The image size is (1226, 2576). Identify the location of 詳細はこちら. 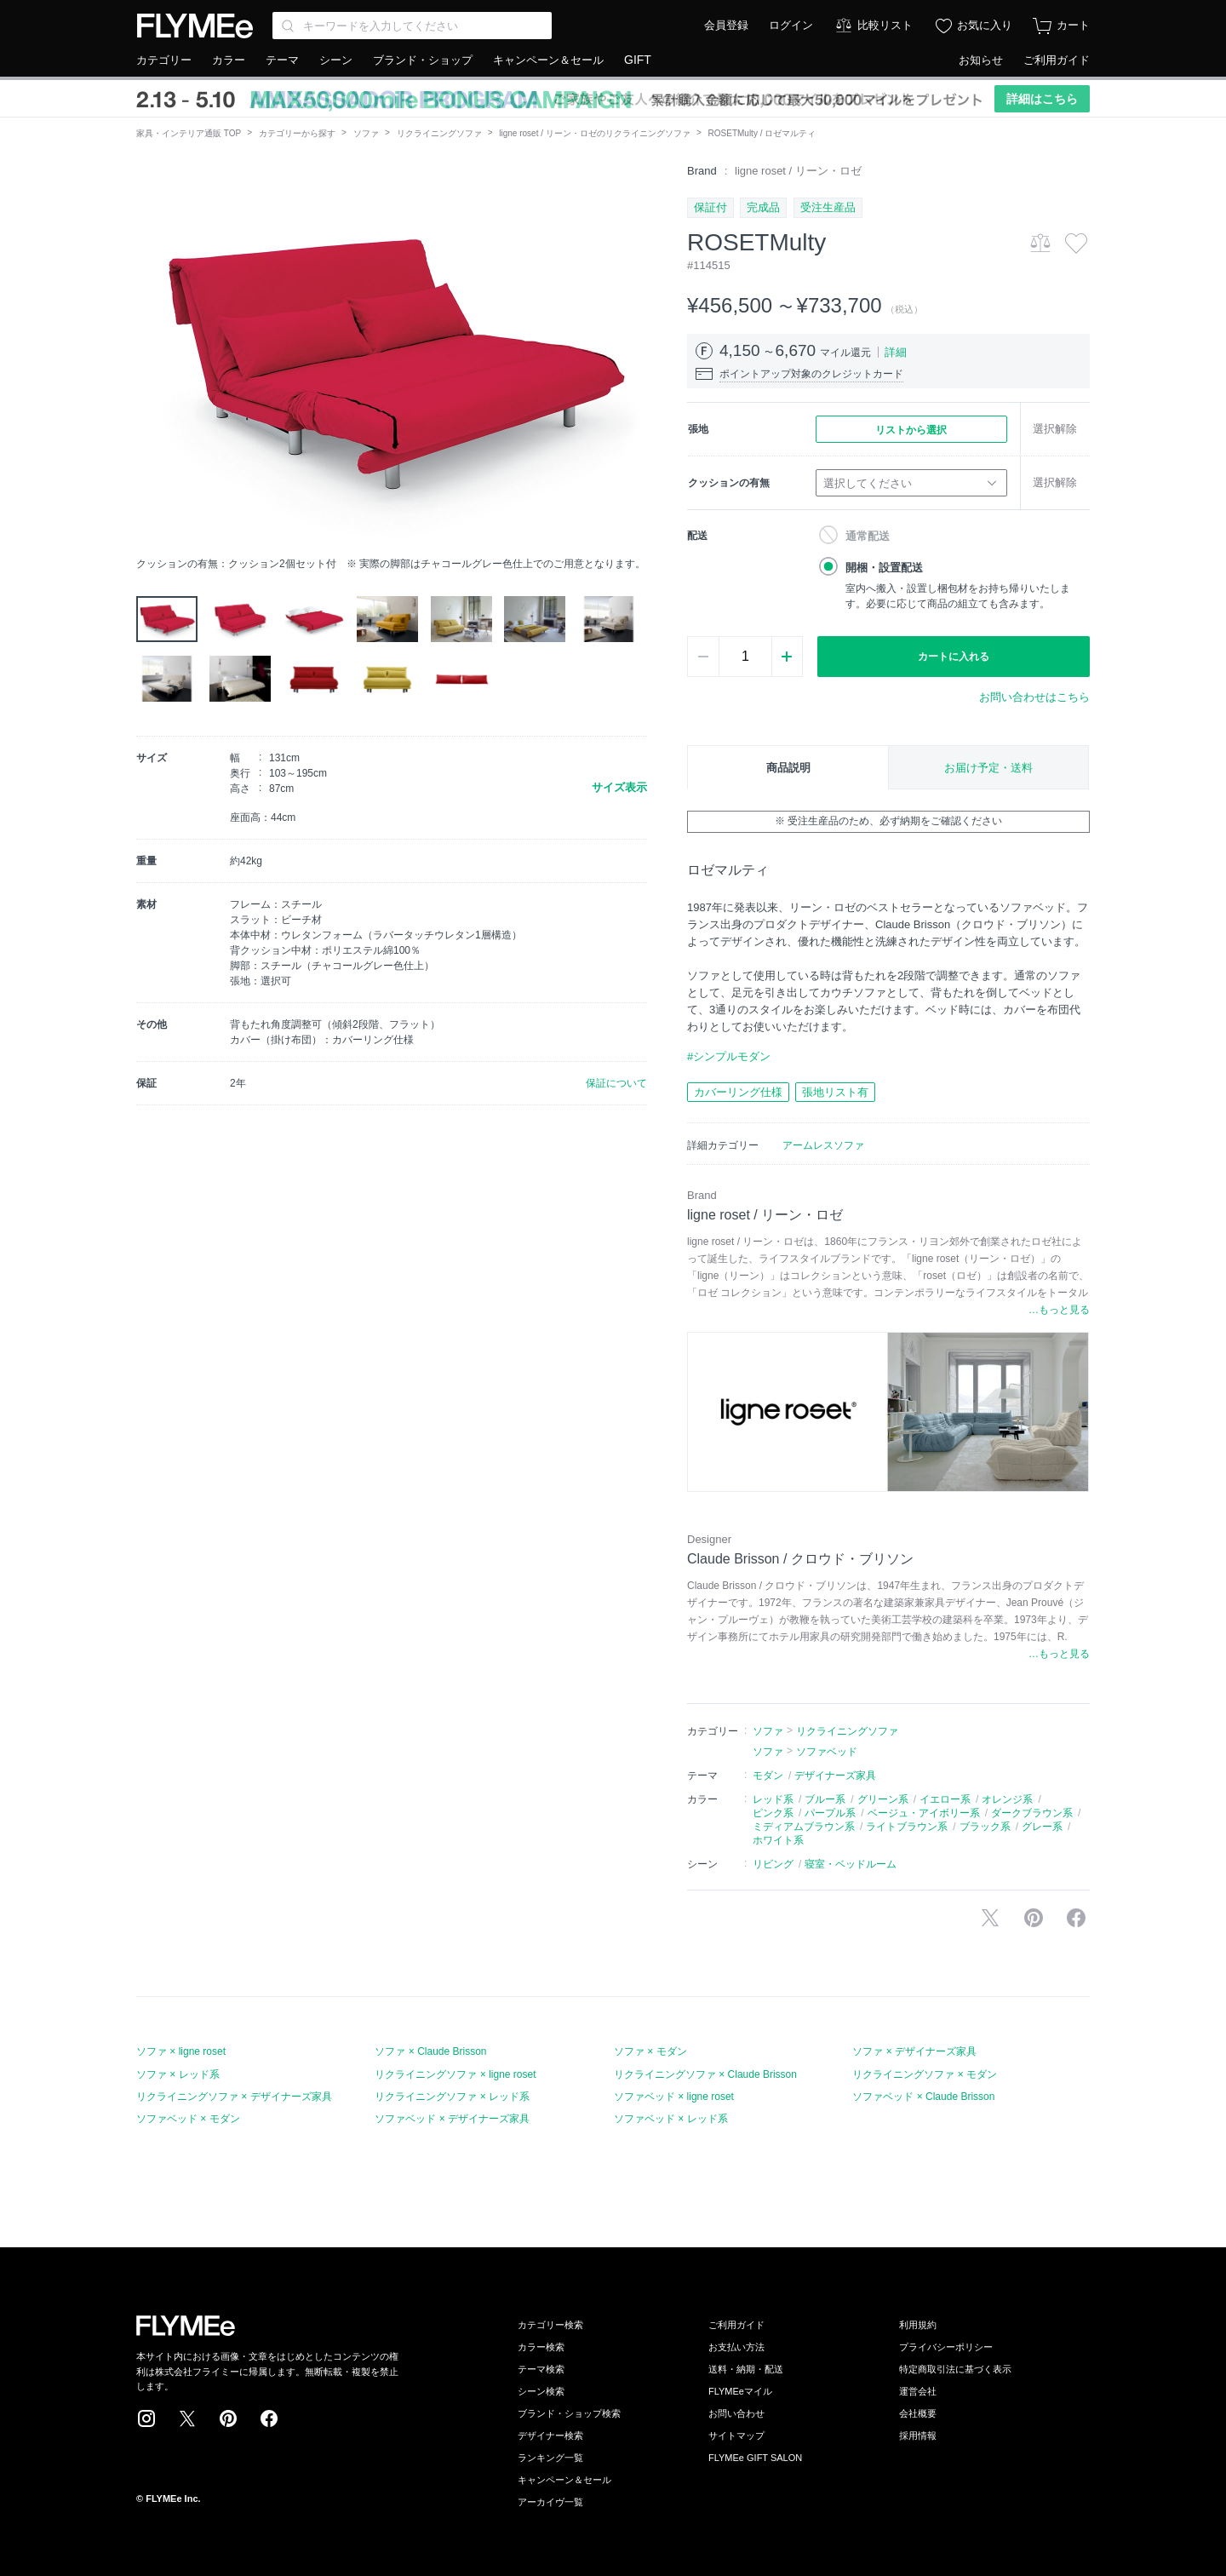
(1042, 99).